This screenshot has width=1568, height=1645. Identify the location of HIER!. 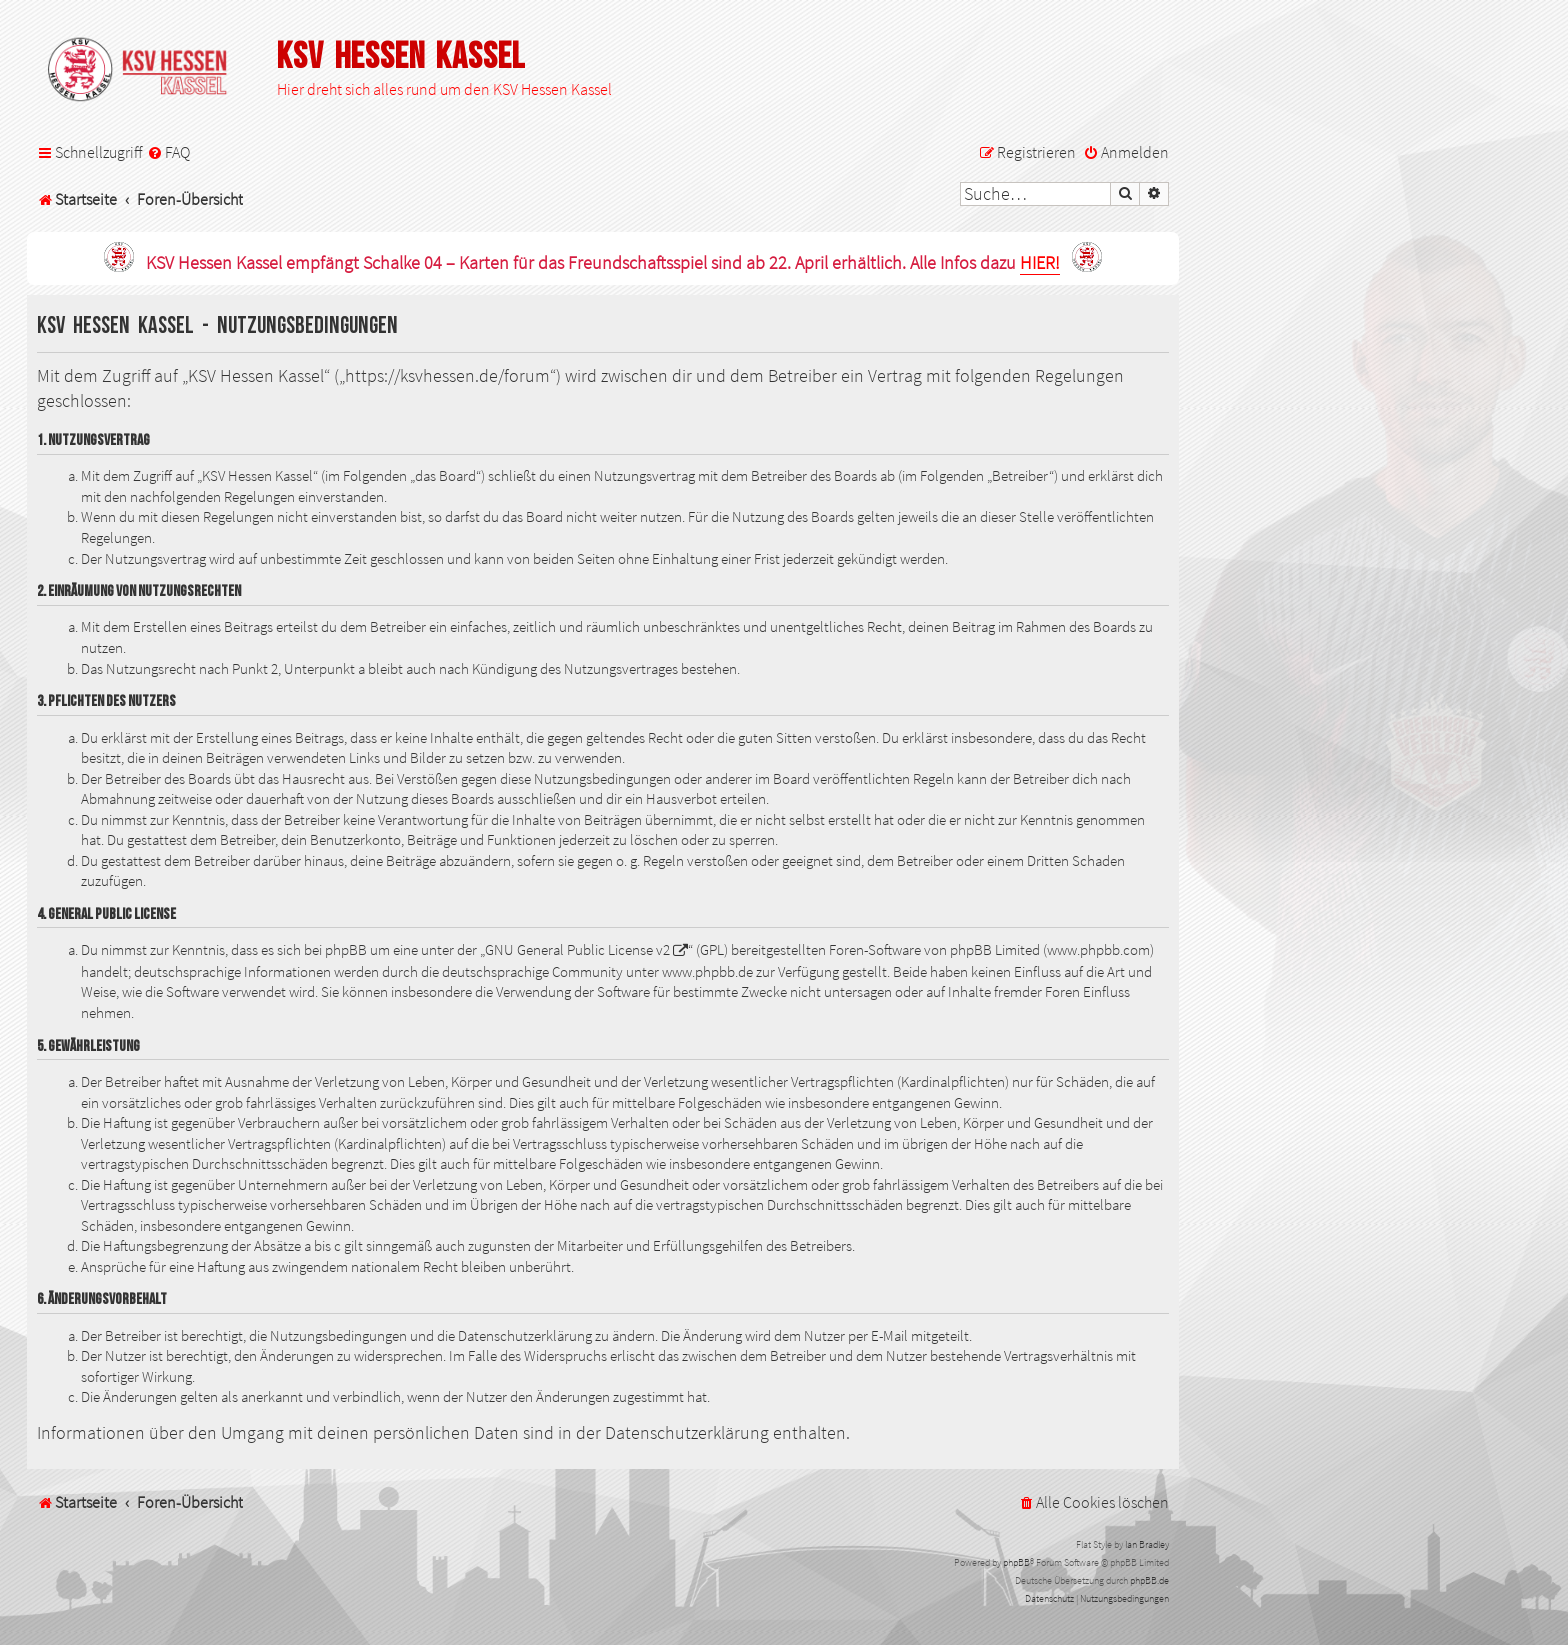
(1040, 263).